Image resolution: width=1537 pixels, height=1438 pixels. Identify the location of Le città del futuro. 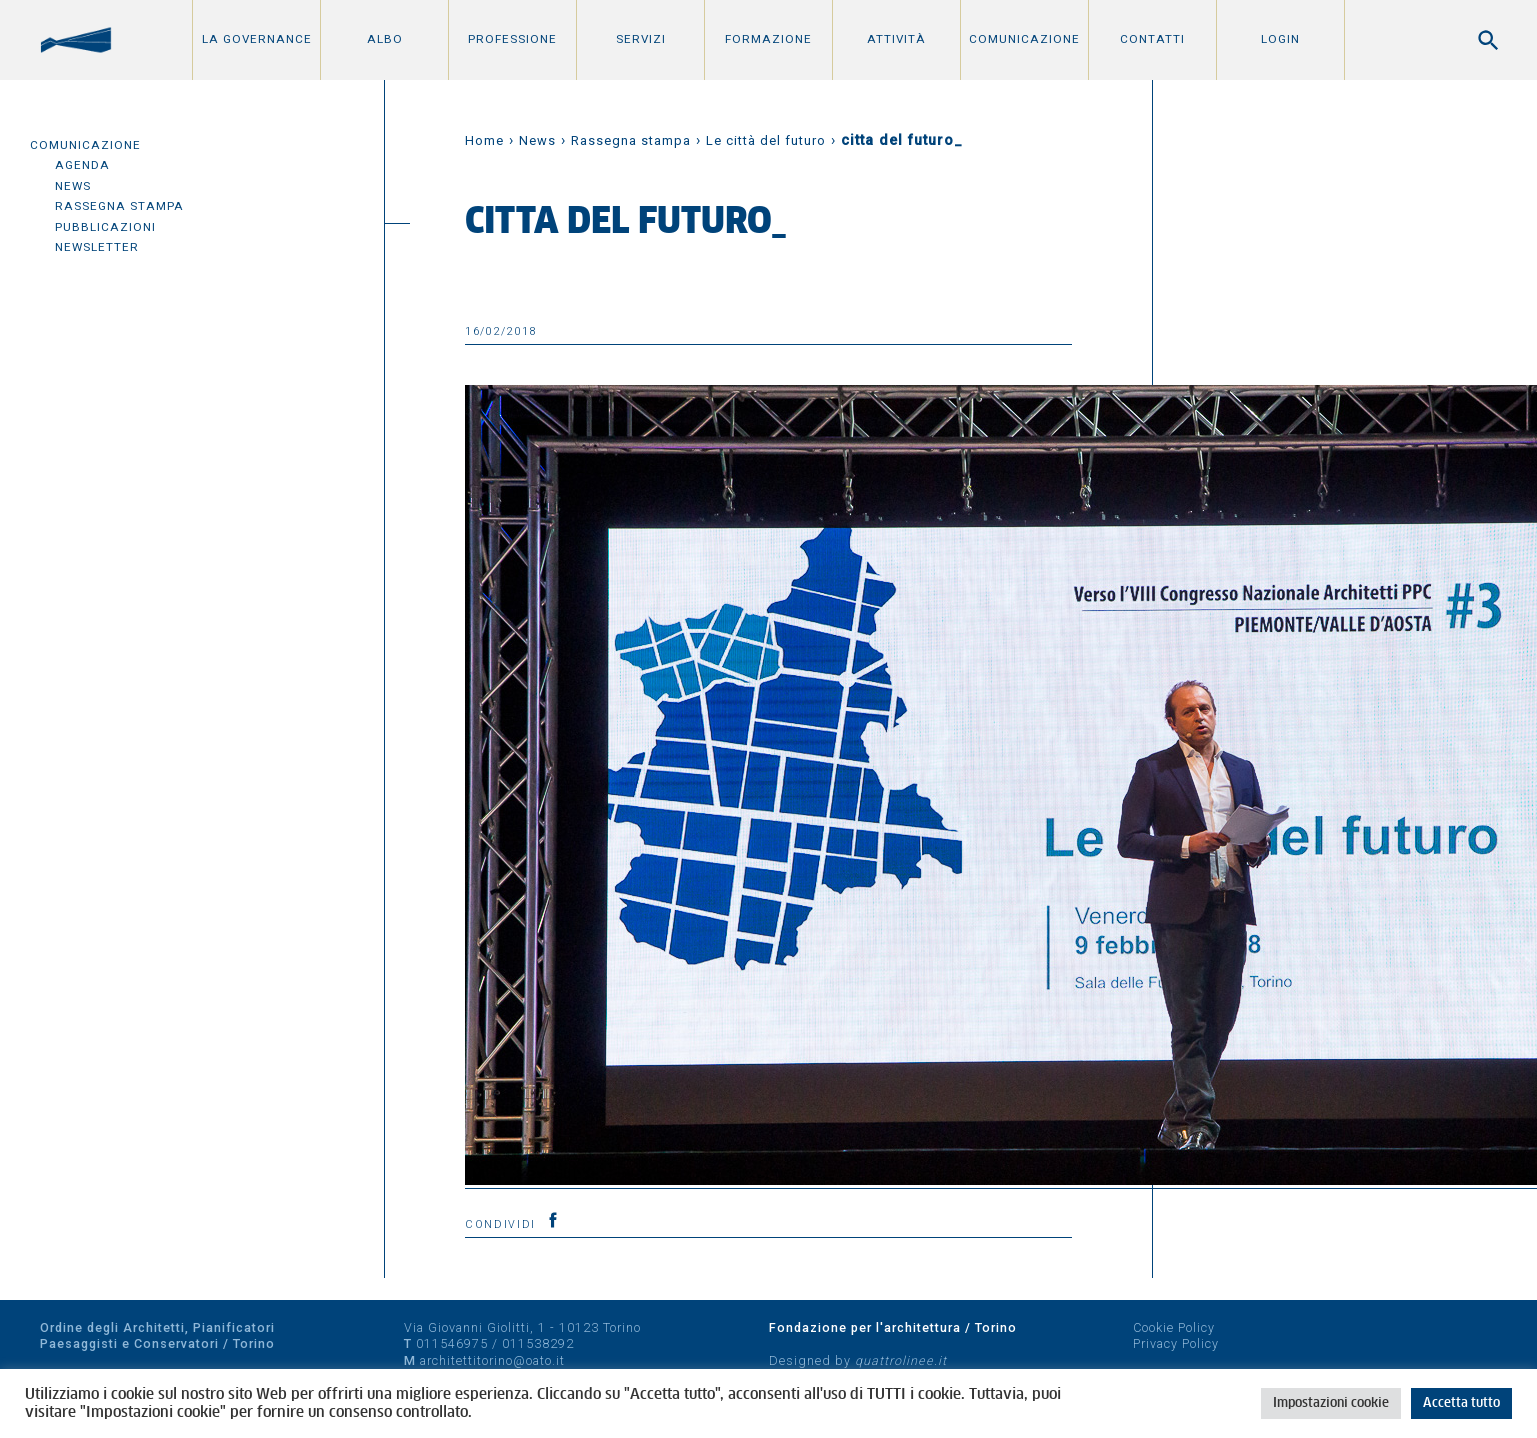
(766, 140).